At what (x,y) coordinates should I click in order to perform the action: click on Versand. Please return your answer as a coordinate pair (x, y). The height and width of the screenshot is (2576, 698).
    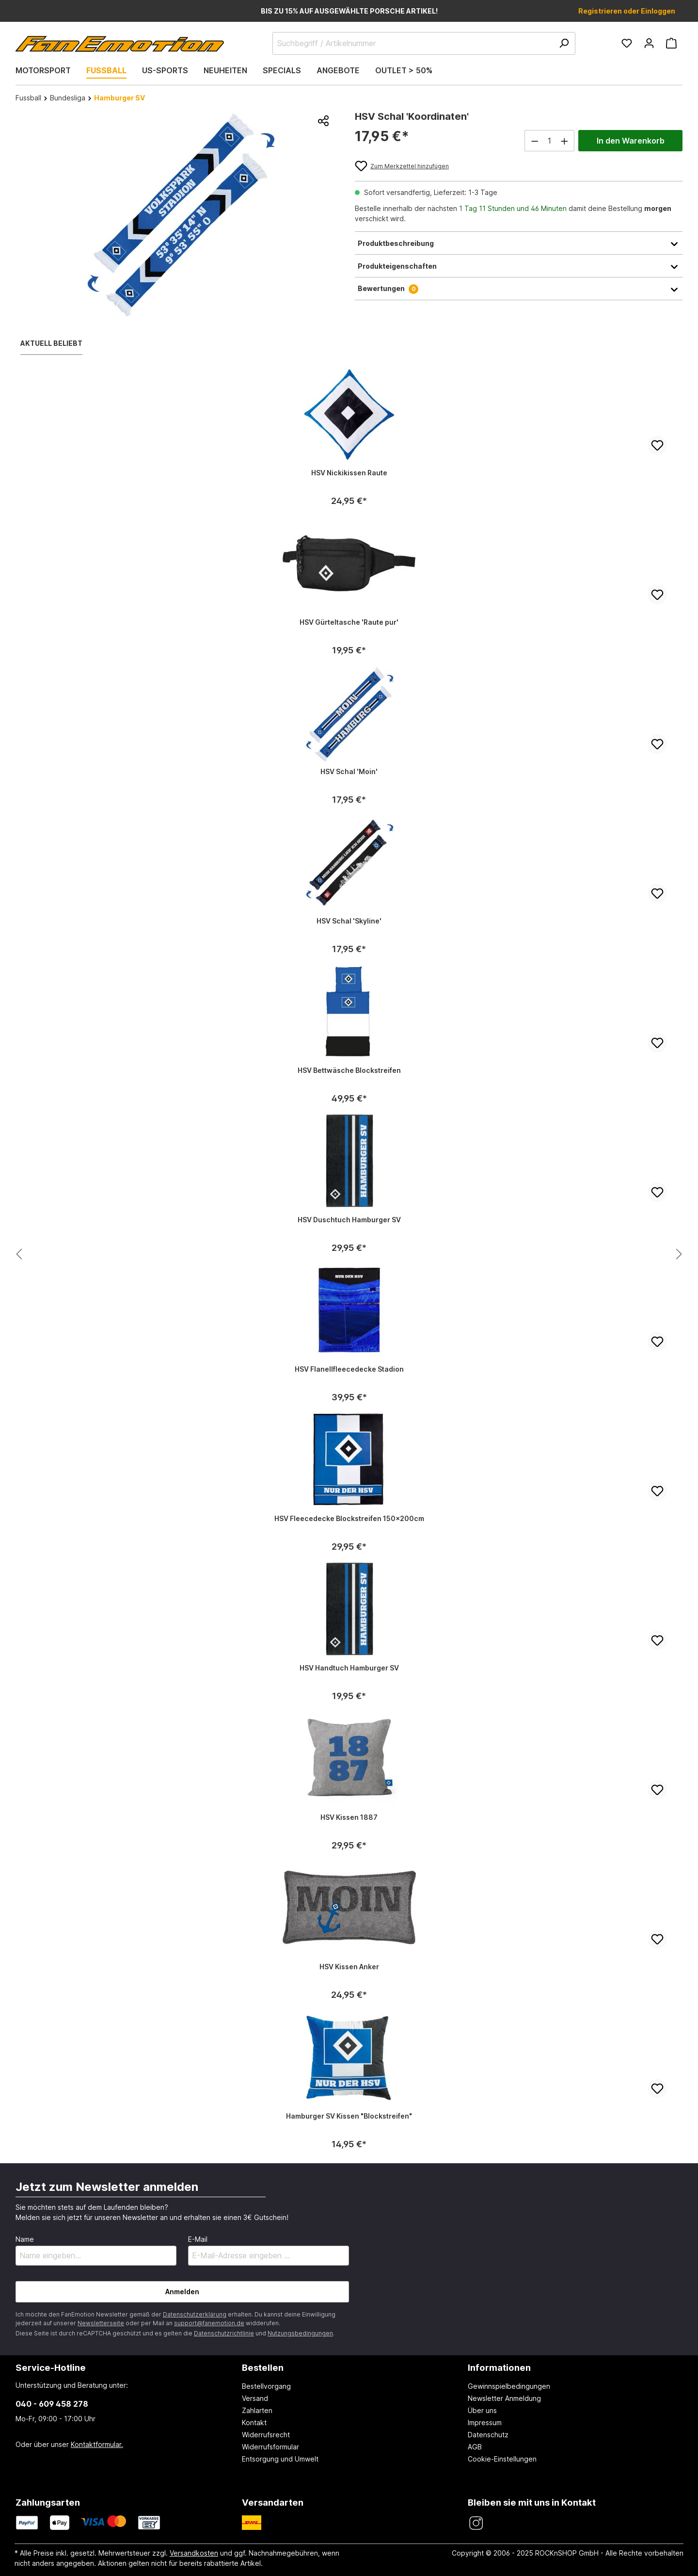
    Looking at the image, I should click on (255, 2398).